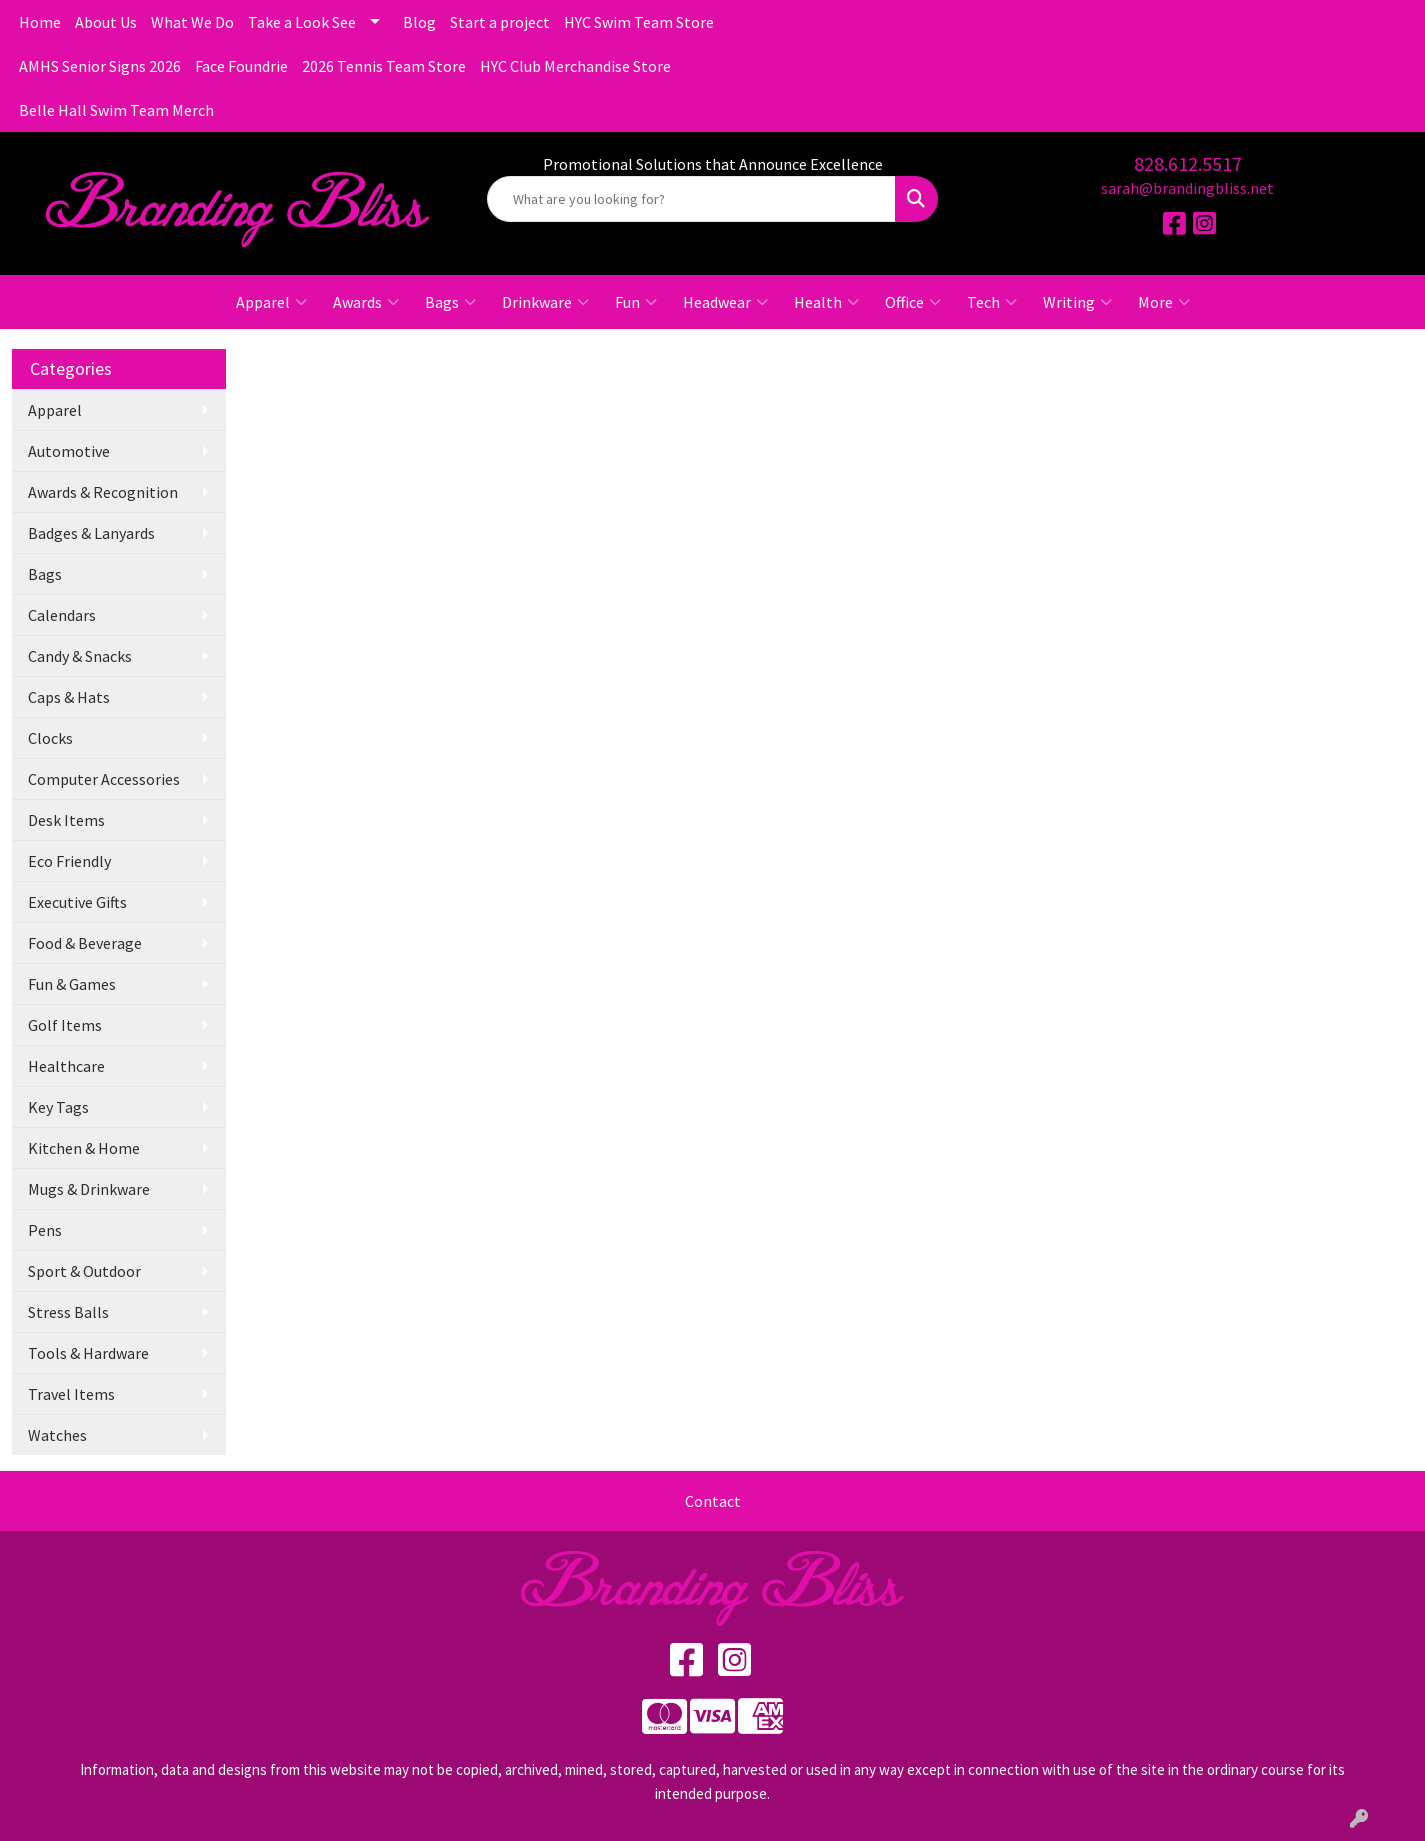  What do you see at coordinates (725, 302) in the screenshot?
I see `Headwear` at bounding box center [725, 302].